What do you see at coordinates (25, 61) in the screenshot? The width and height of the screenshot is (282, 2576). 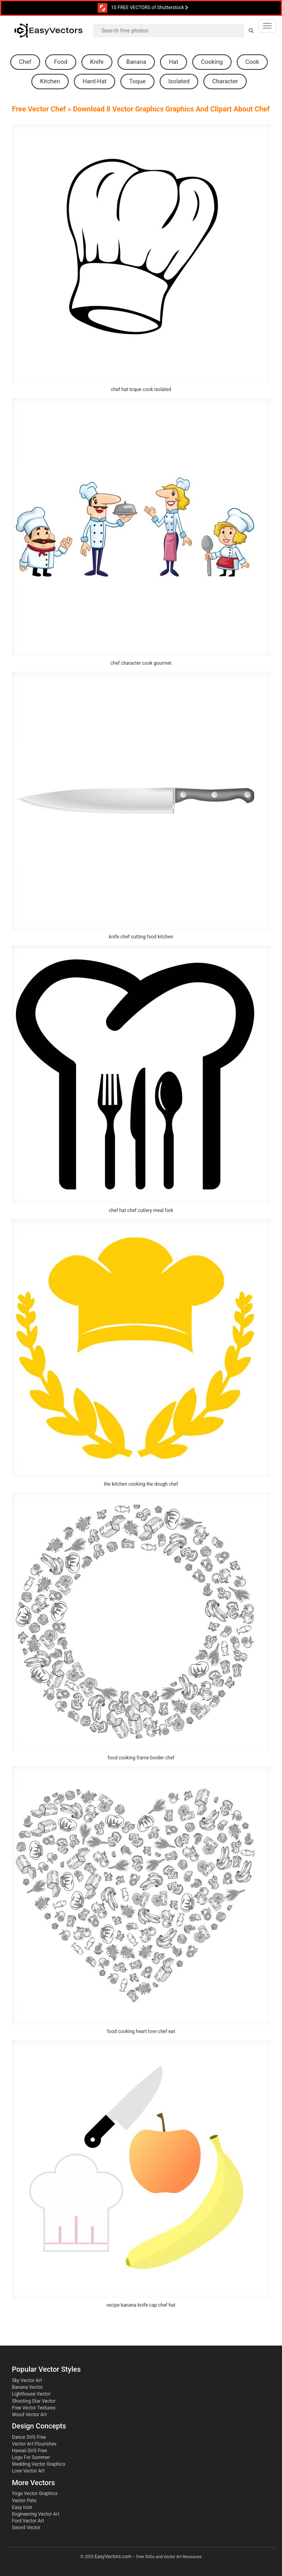 I see `chef` at bounding box center [25, 61].